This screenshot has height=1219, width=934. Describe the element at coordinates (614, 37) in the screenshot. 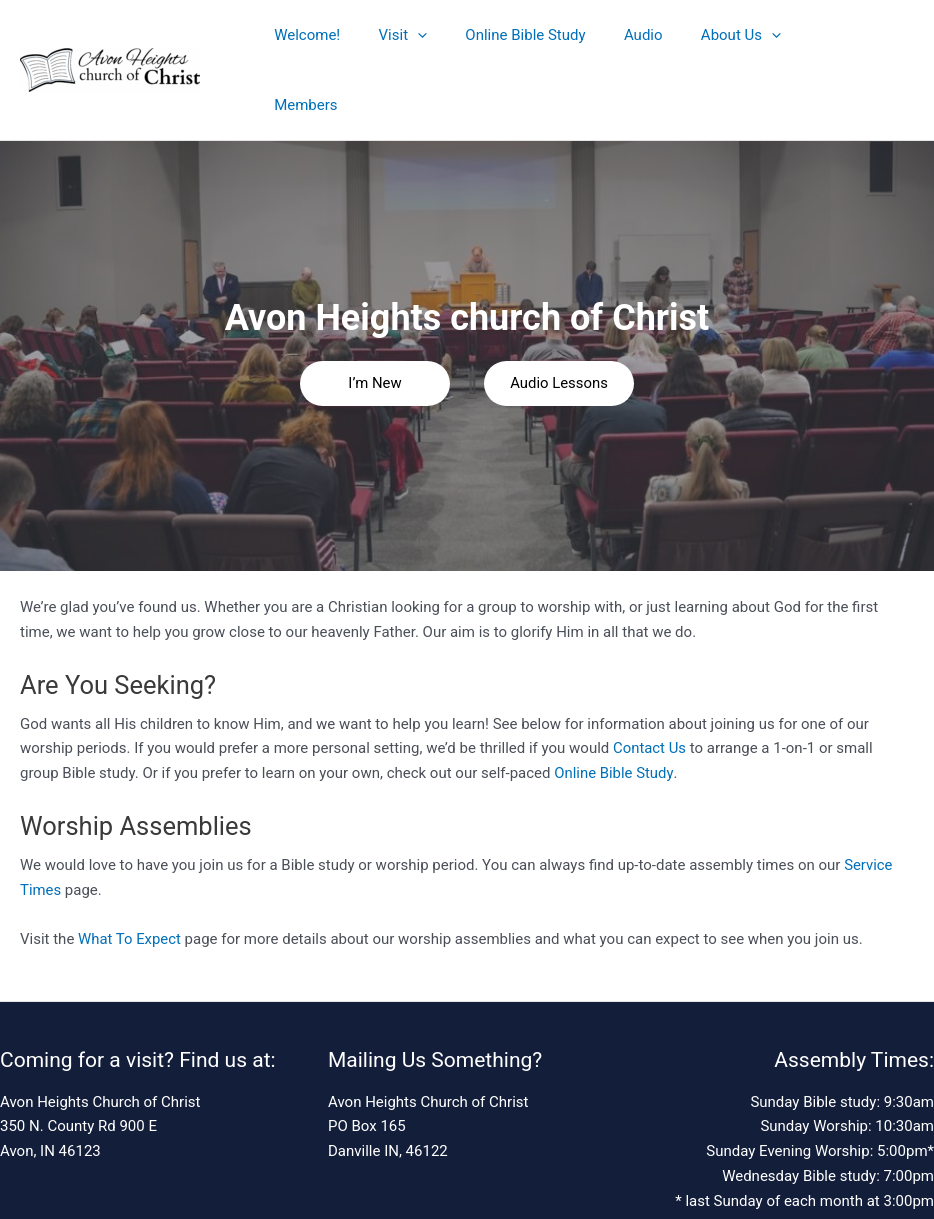

I see `Audio` at that location.